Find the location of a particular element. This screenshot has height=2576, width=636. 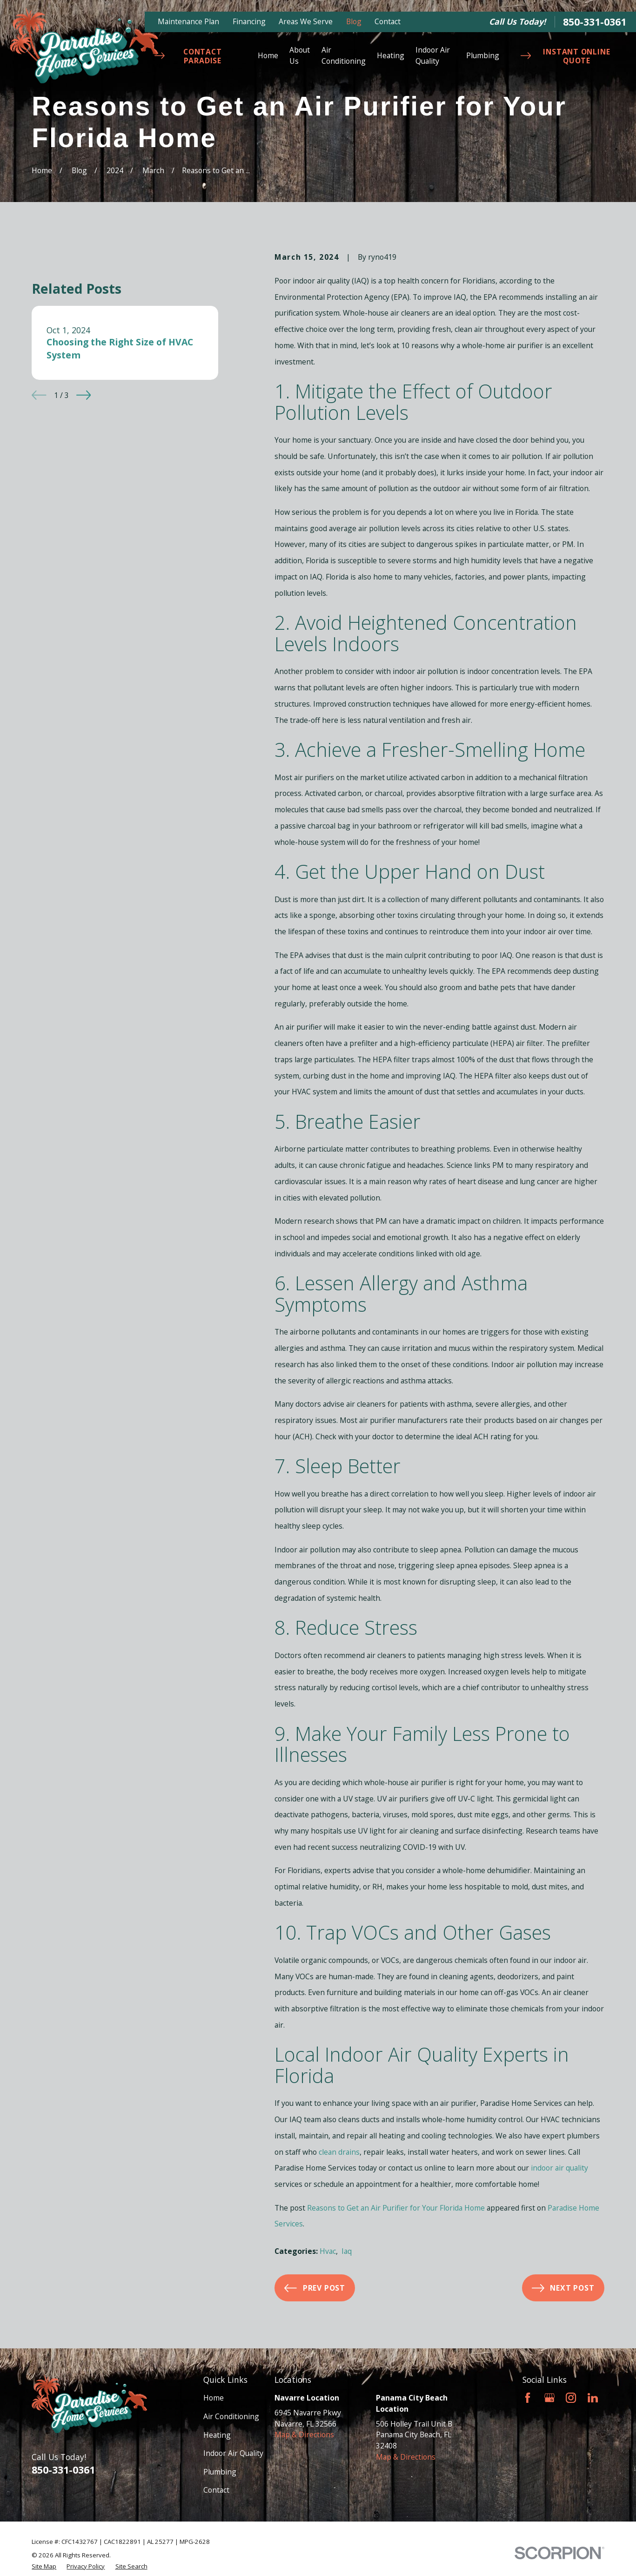

Areas We Serve is located at coordinates (306, 21).